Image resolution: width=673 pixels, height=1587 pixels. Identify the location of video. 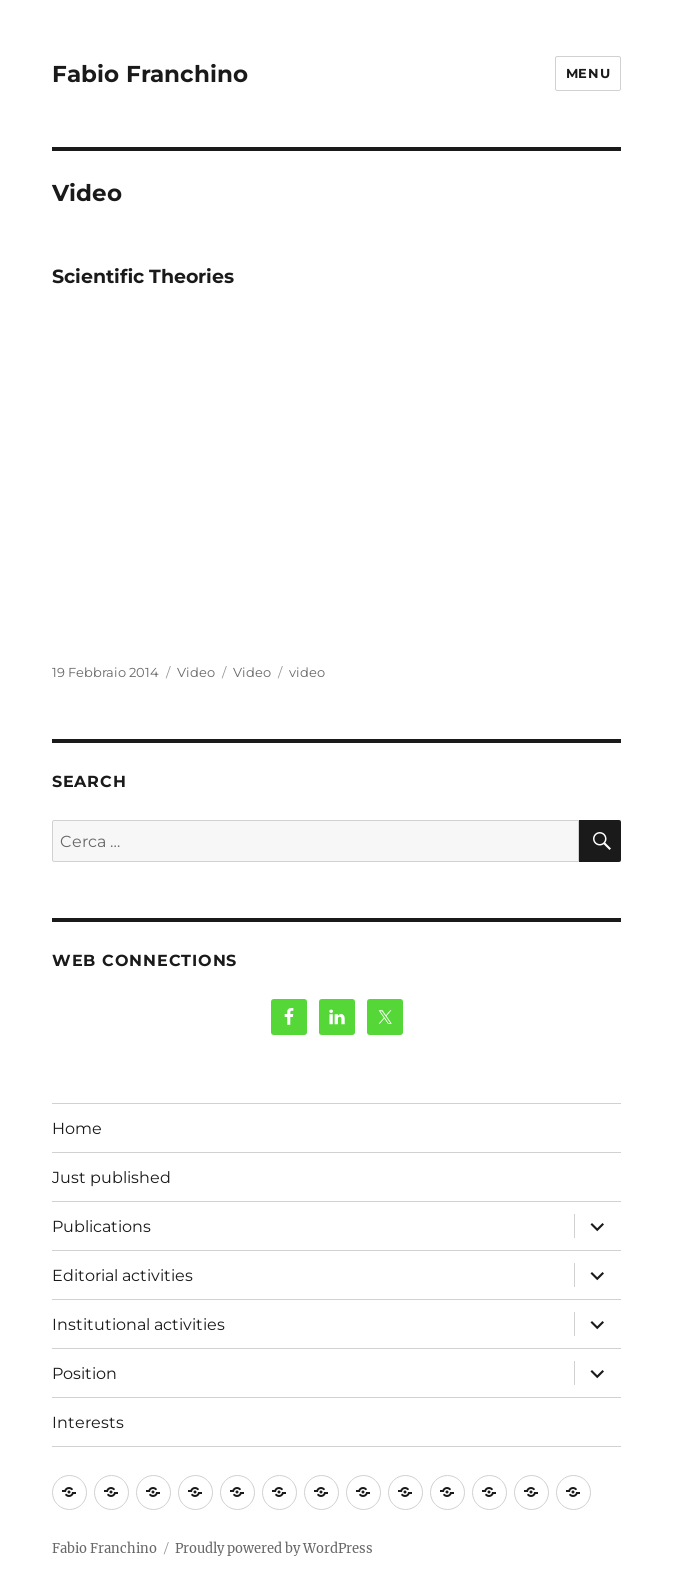
(307, 672).